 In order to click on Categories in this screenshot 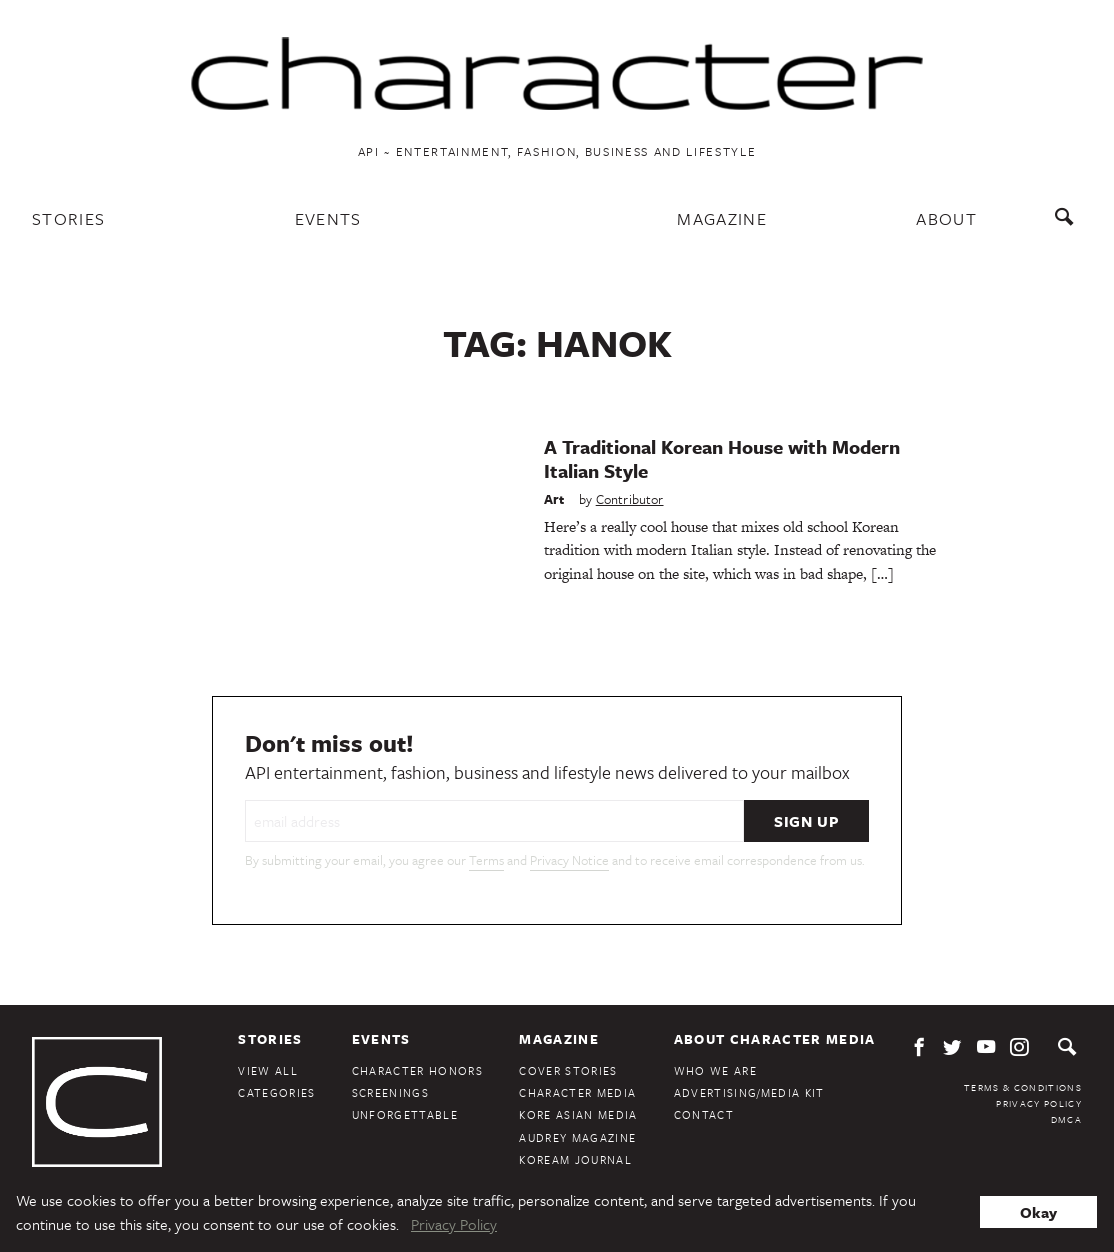, I will do `click(276, 1092)`.